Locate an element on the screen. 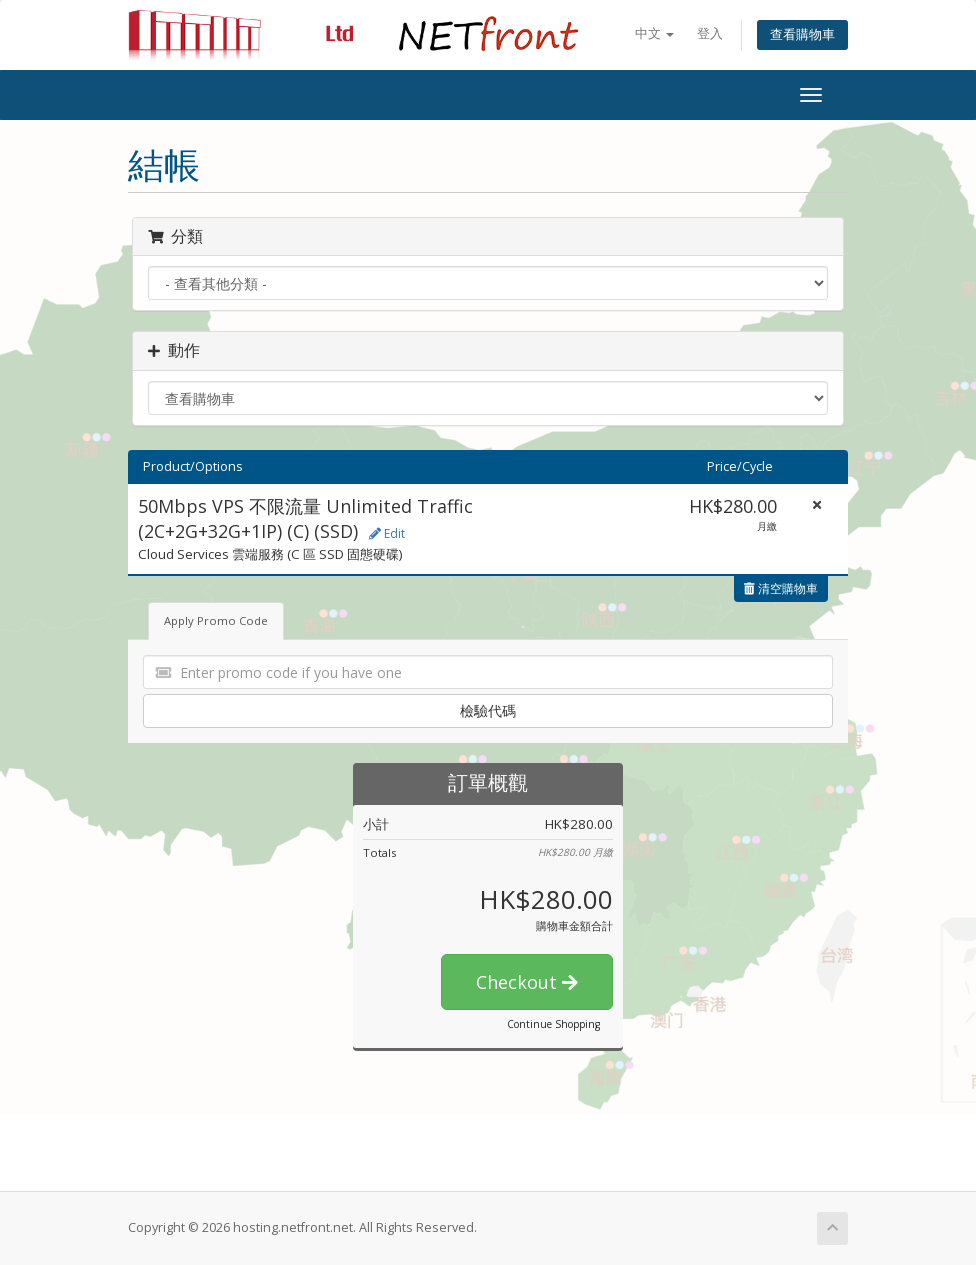 The width and height of the screenshot is (976, 1265). Apply Promo Code [tab] is located at coordinates (216, 620).